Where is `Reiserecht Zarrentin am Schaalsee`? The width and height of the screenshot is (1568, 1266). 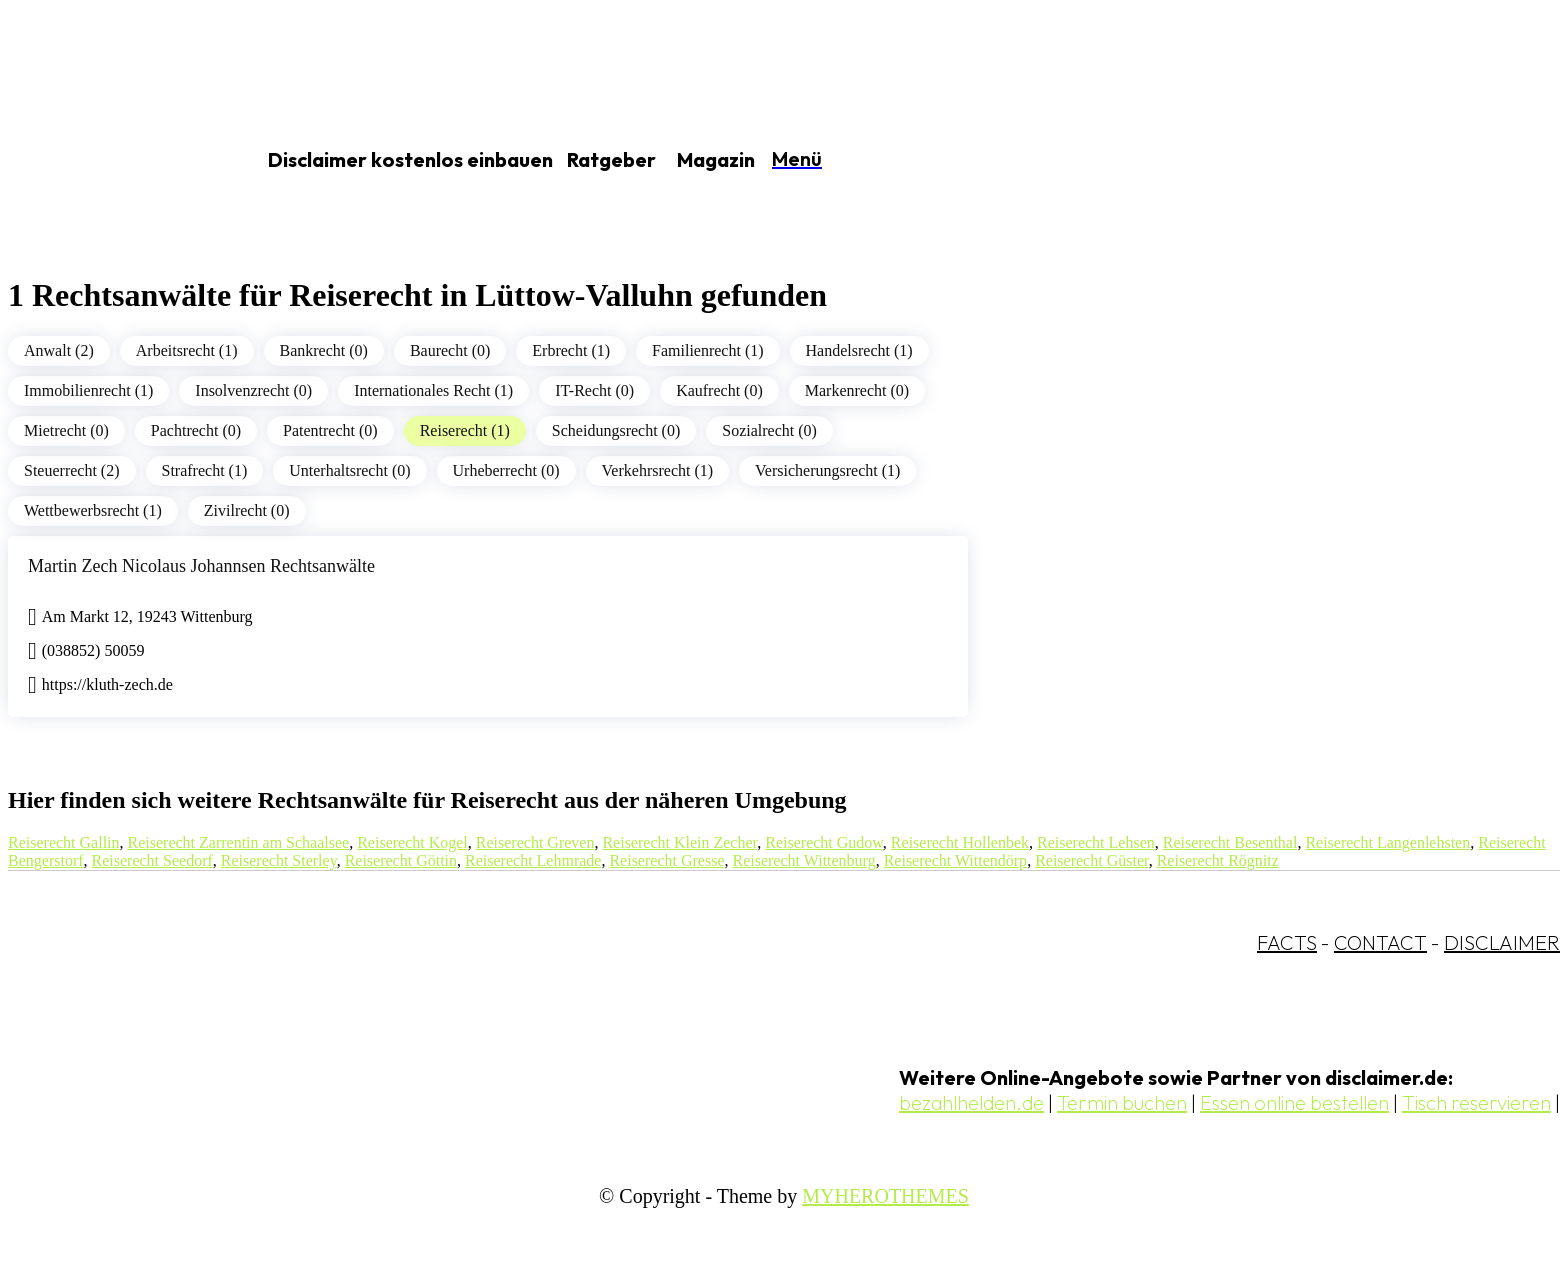 Reiserecht Zarrentin am Schaalsee is located at coordinates (239, 842).